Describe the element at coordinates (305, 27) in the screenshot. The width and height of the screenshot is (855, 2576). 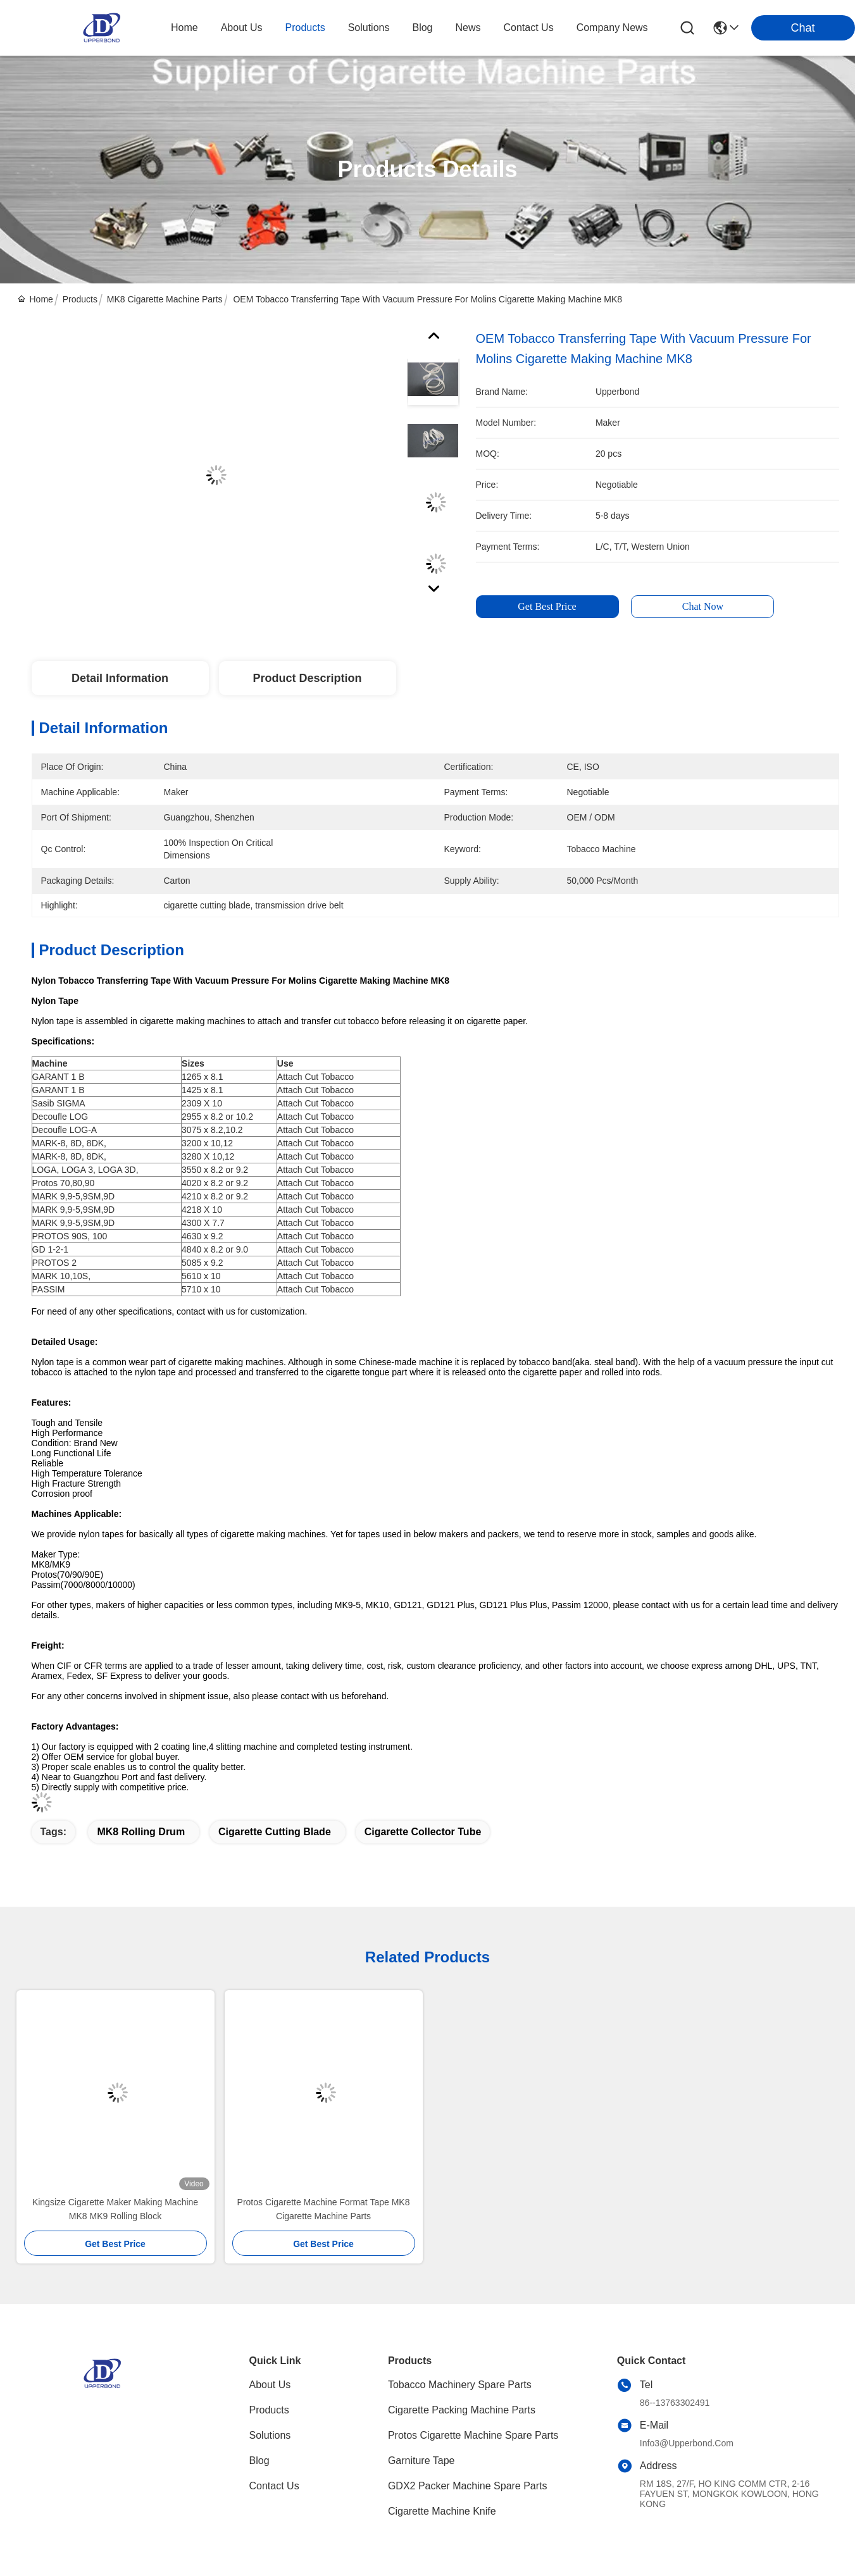
I see `products` at that location.